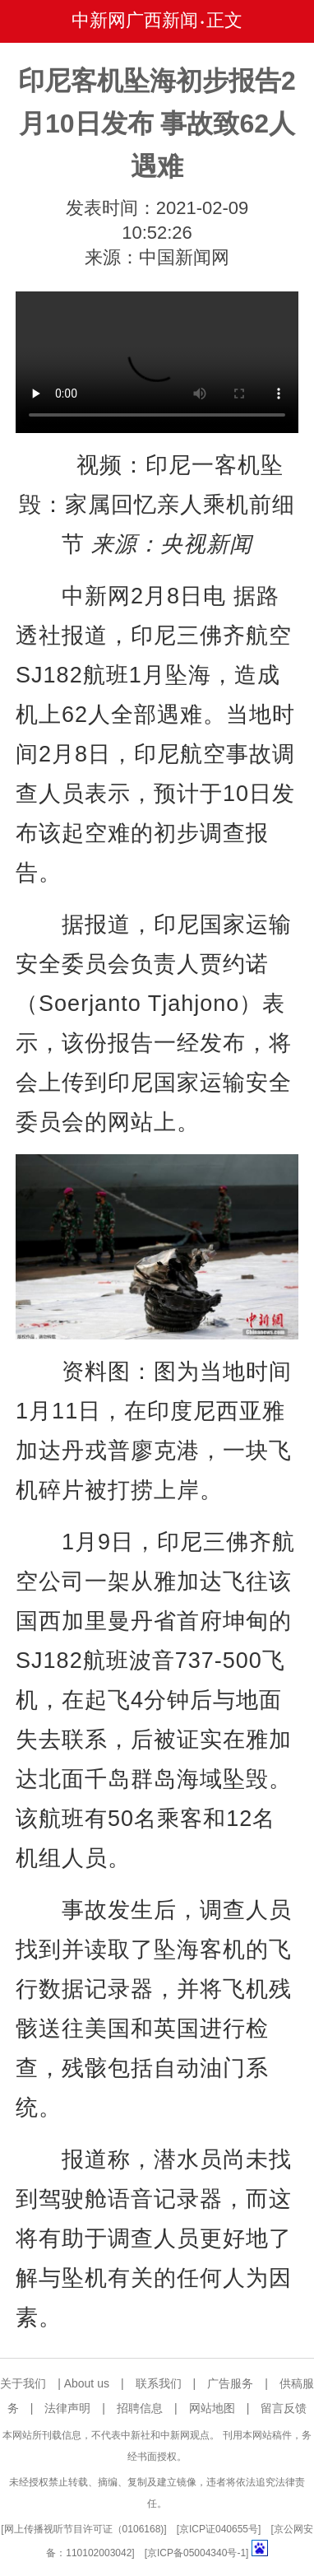 The height and width of the screenshot is (2576, 314). I want to click on 招聘信息, so click(140, 2408).